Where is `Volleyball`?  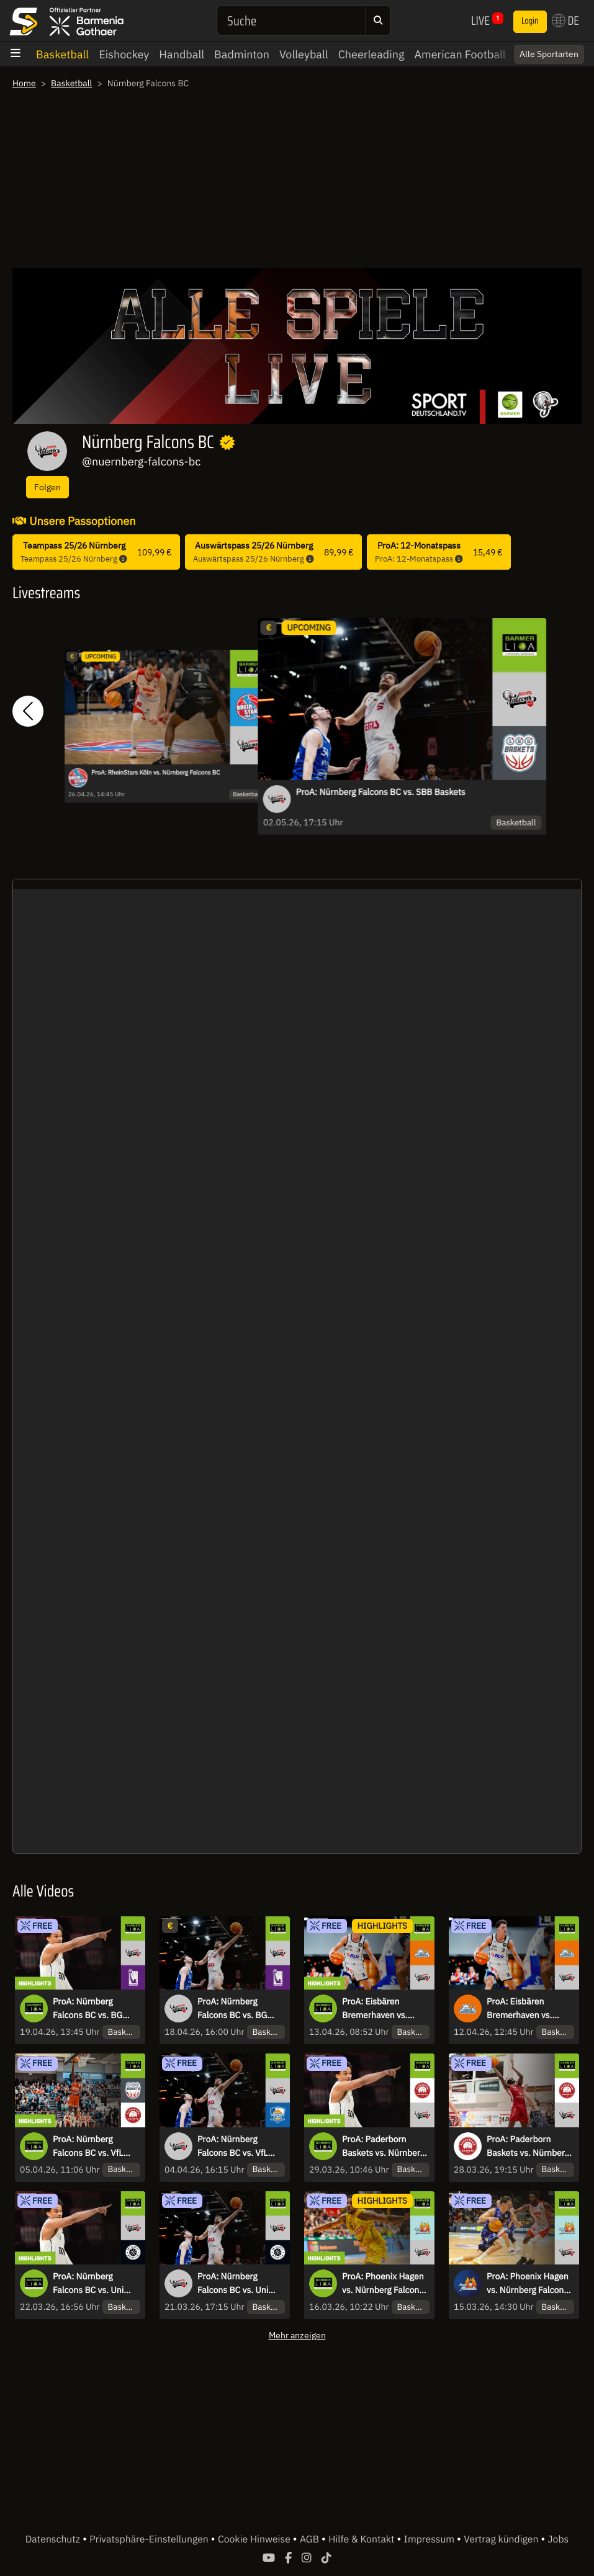 Volleyball is located at coordinates (303, 54).